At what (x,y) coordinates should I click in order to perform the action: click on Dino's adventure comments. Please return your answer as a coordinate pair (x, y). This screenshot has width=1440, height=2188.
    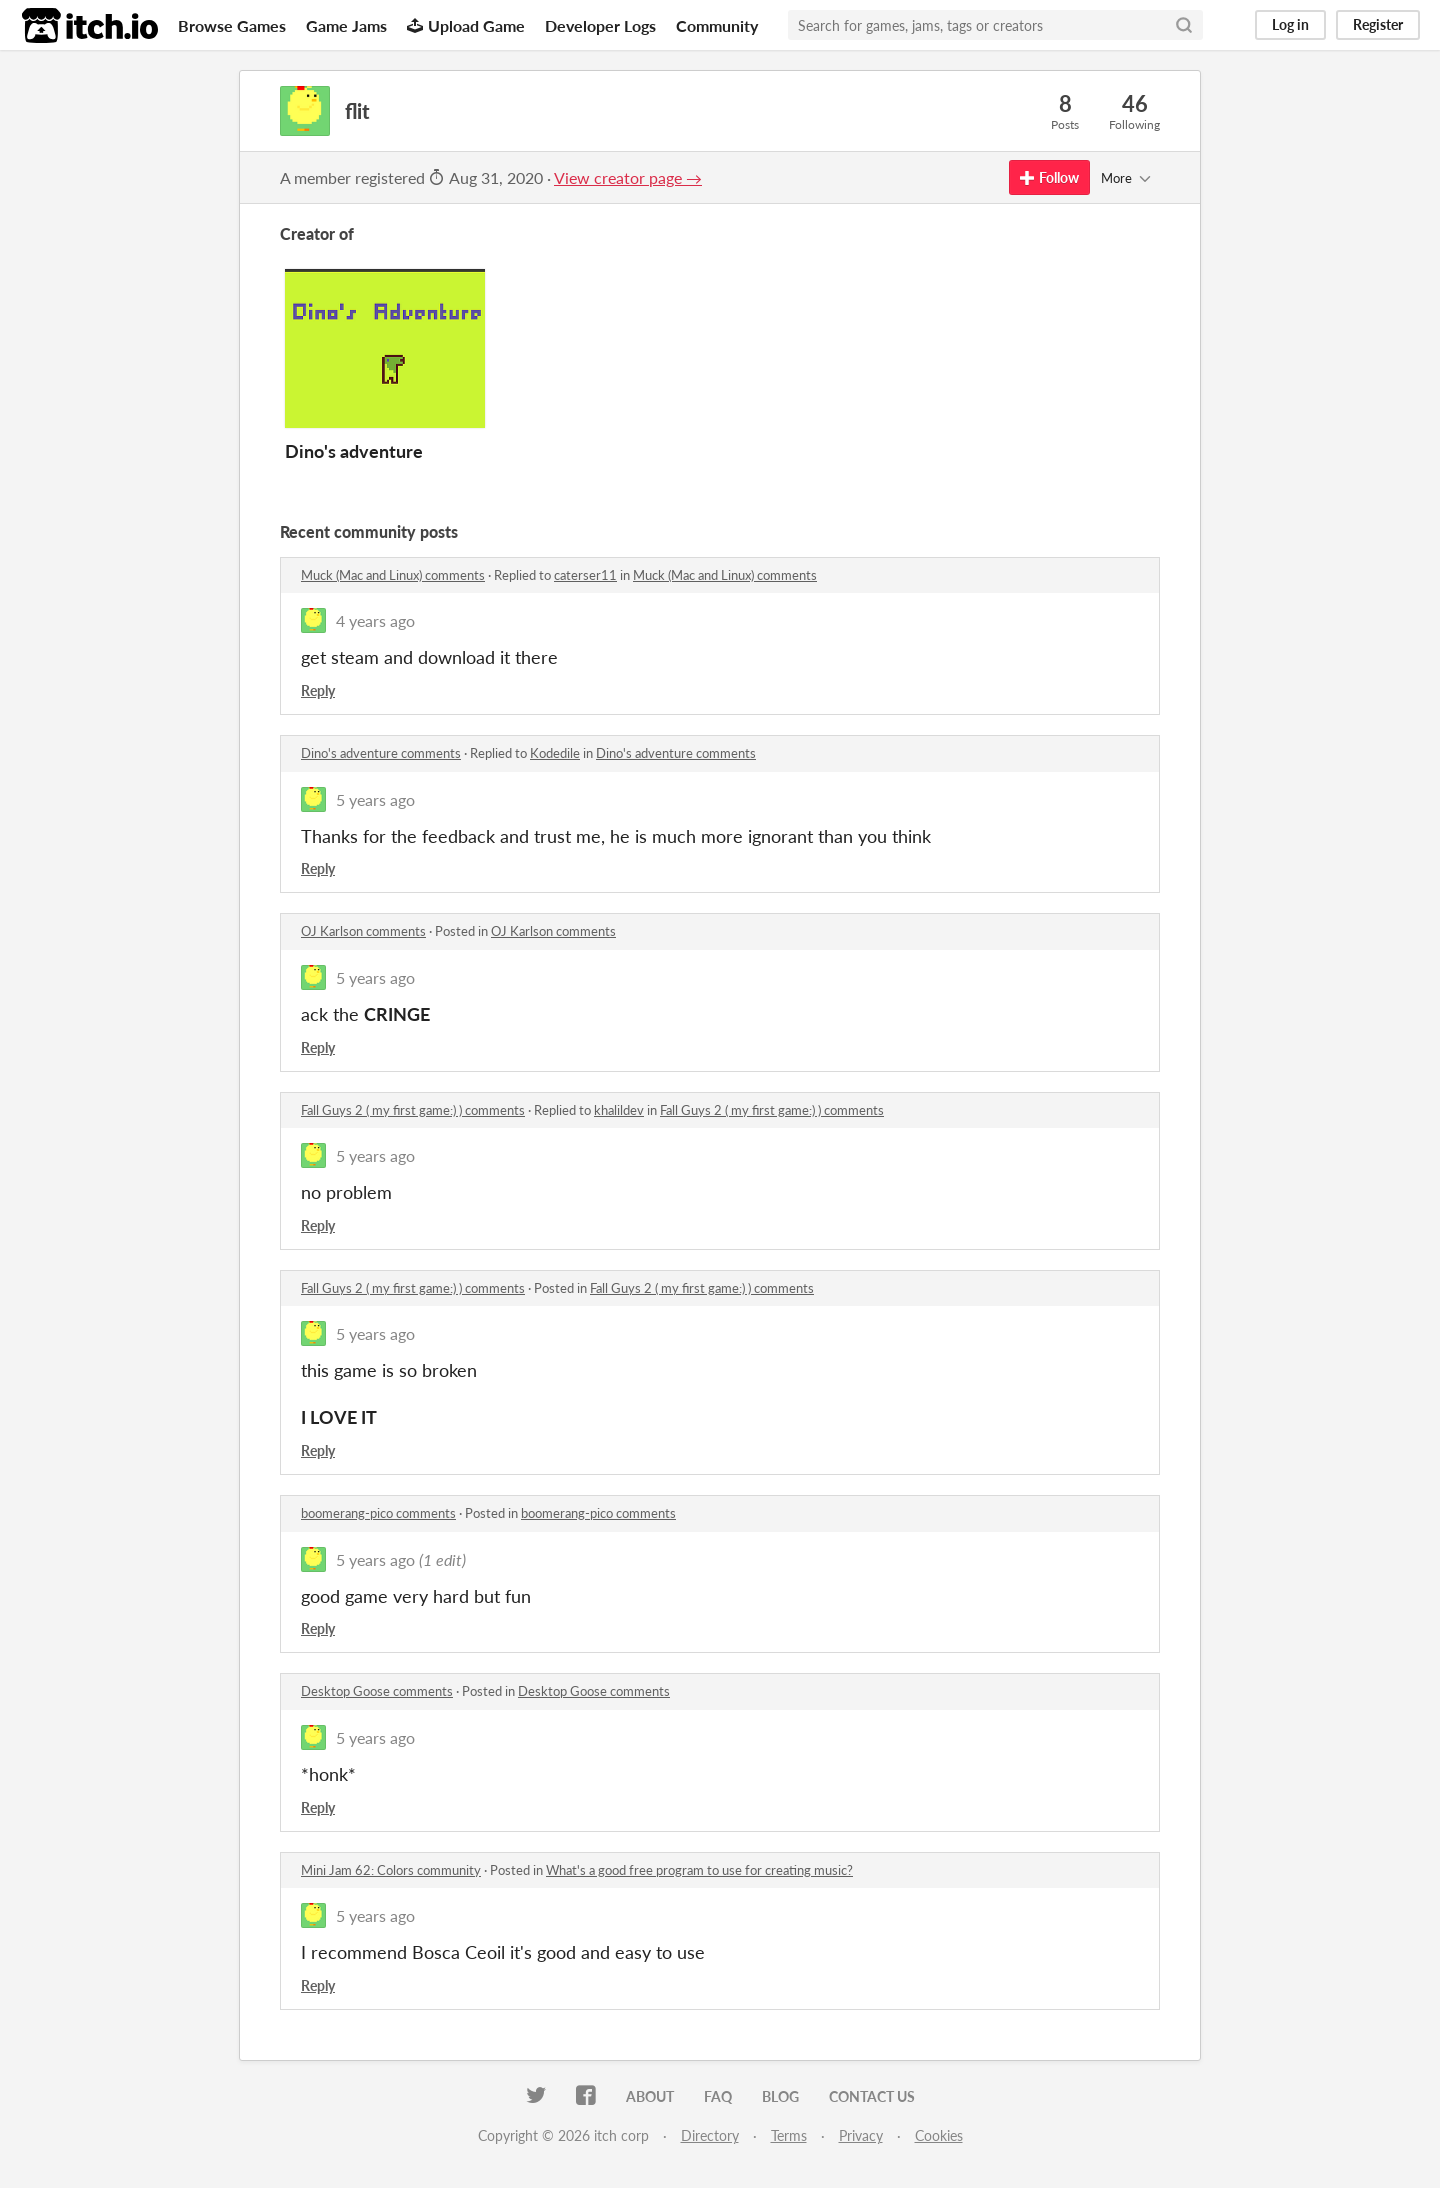
    Looking at the image, I should click on (381, 753).